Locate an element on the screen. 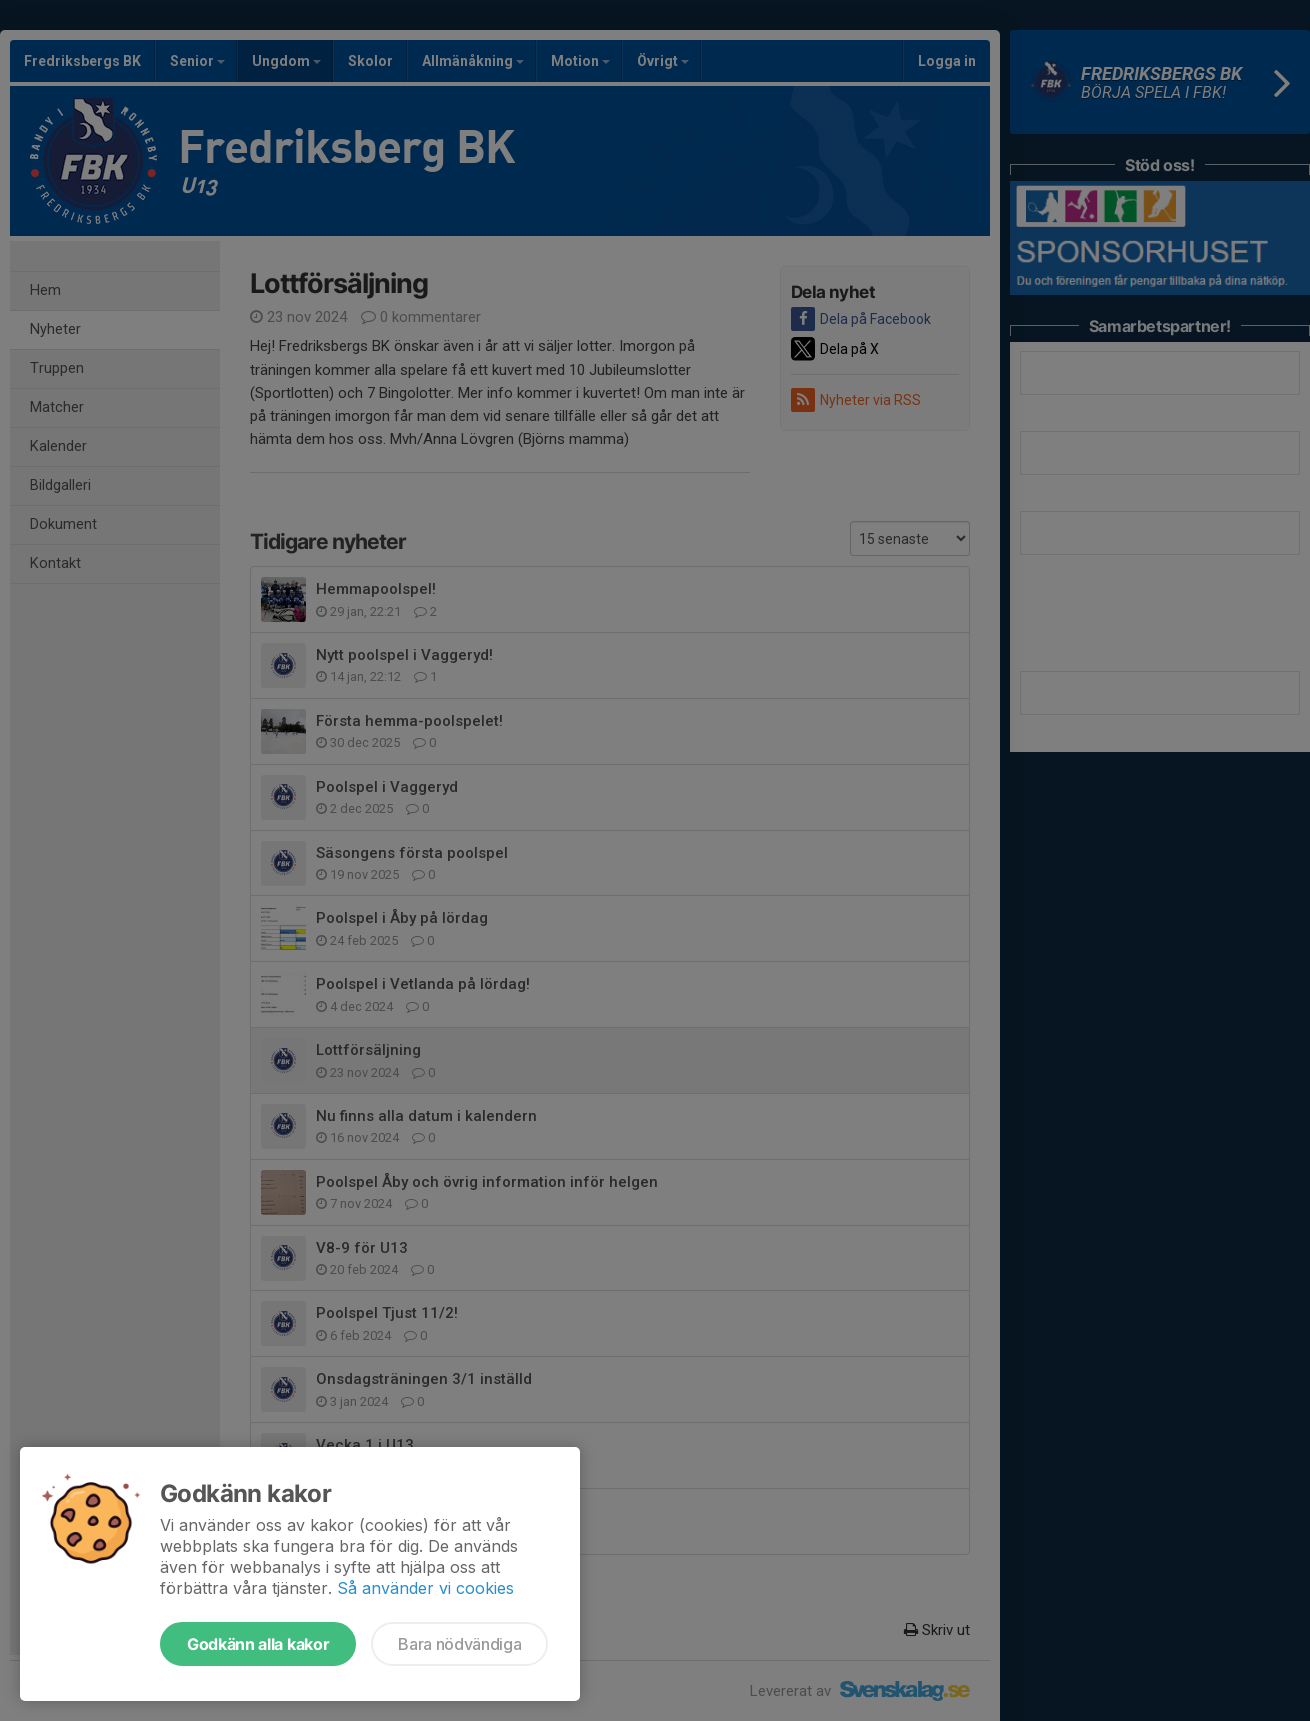 This screenshot has width=1310, height=1721. Så använder vi cookies is located at coordinates (425, 1588).